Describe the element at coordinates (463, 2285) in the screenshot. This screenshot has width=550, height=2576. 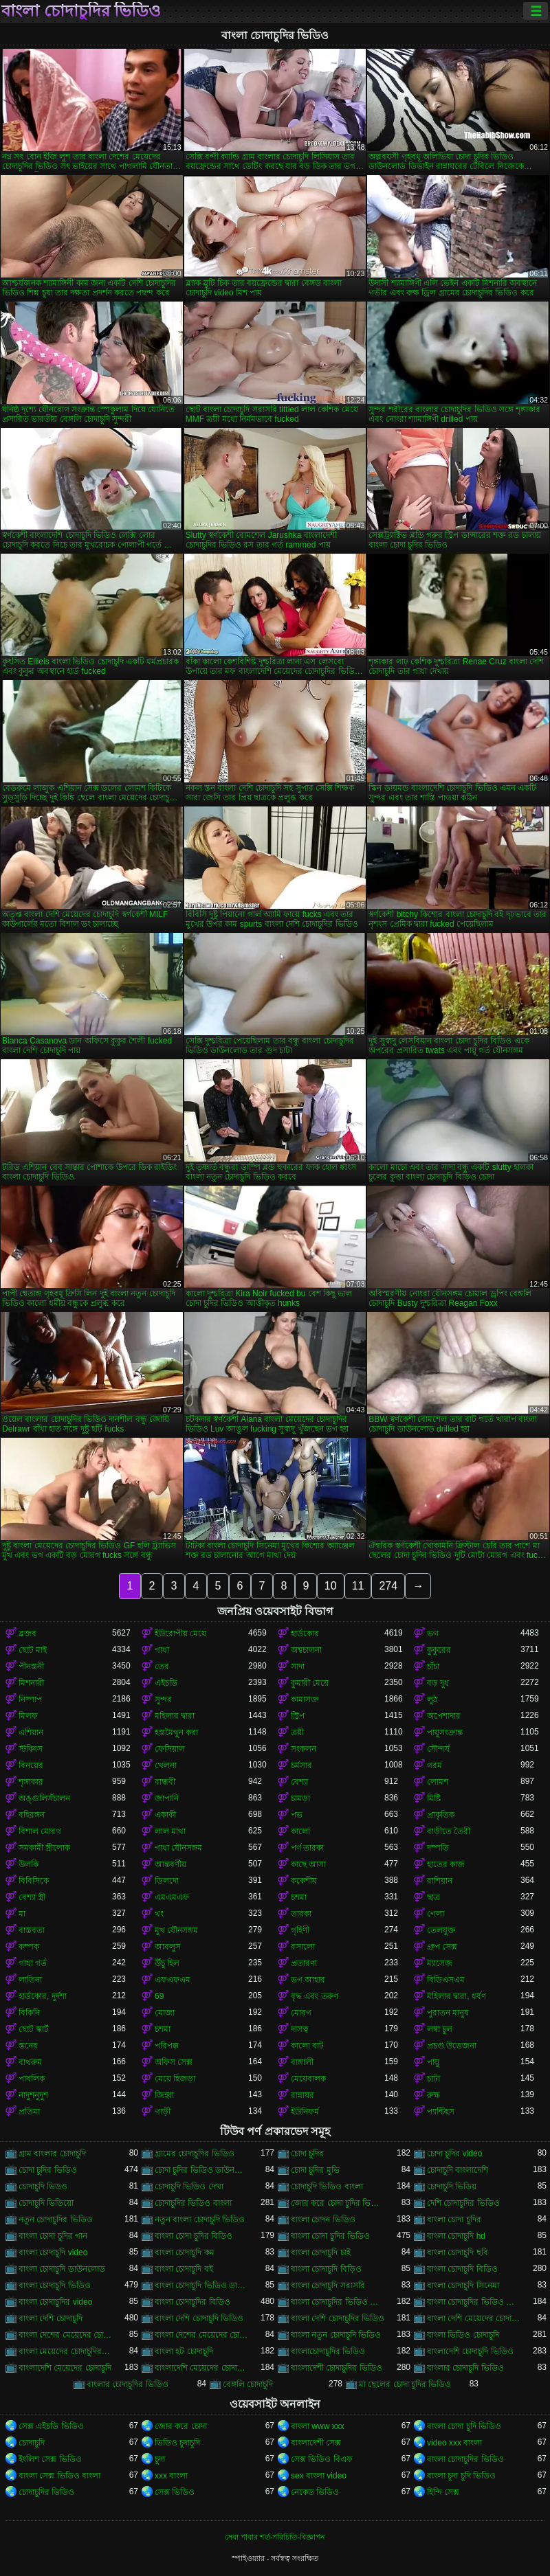
I see `বাংলা চোদাচুদি সিনেমা` at that location.